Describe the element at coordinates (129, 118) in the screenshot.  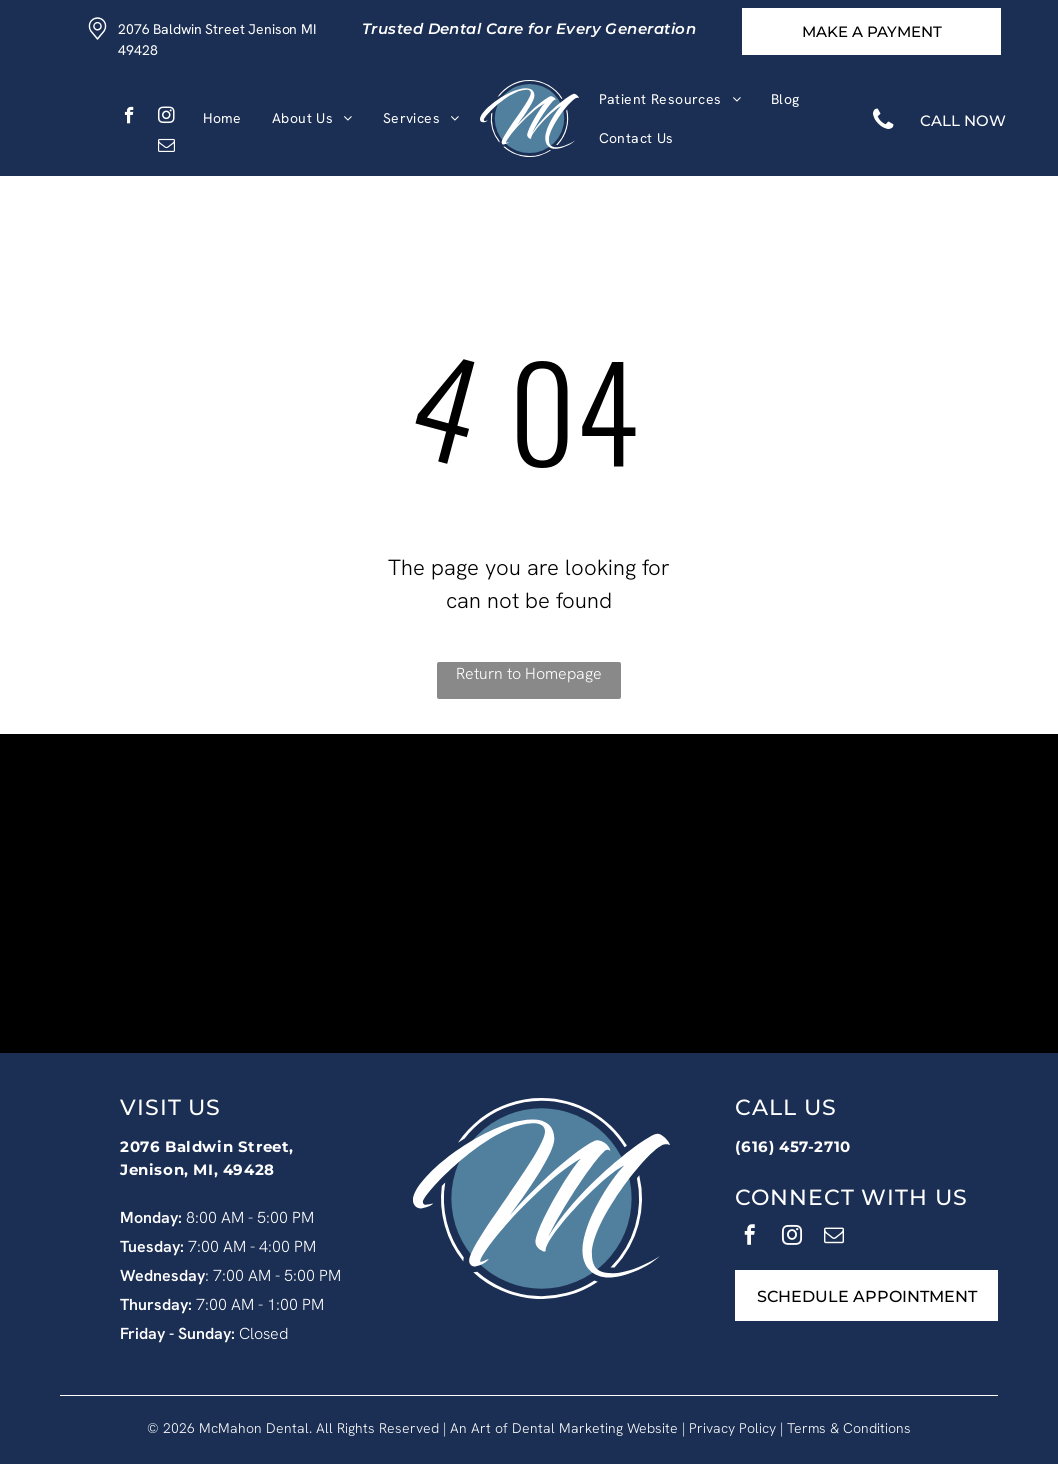
I see `[facebook]` at that location.